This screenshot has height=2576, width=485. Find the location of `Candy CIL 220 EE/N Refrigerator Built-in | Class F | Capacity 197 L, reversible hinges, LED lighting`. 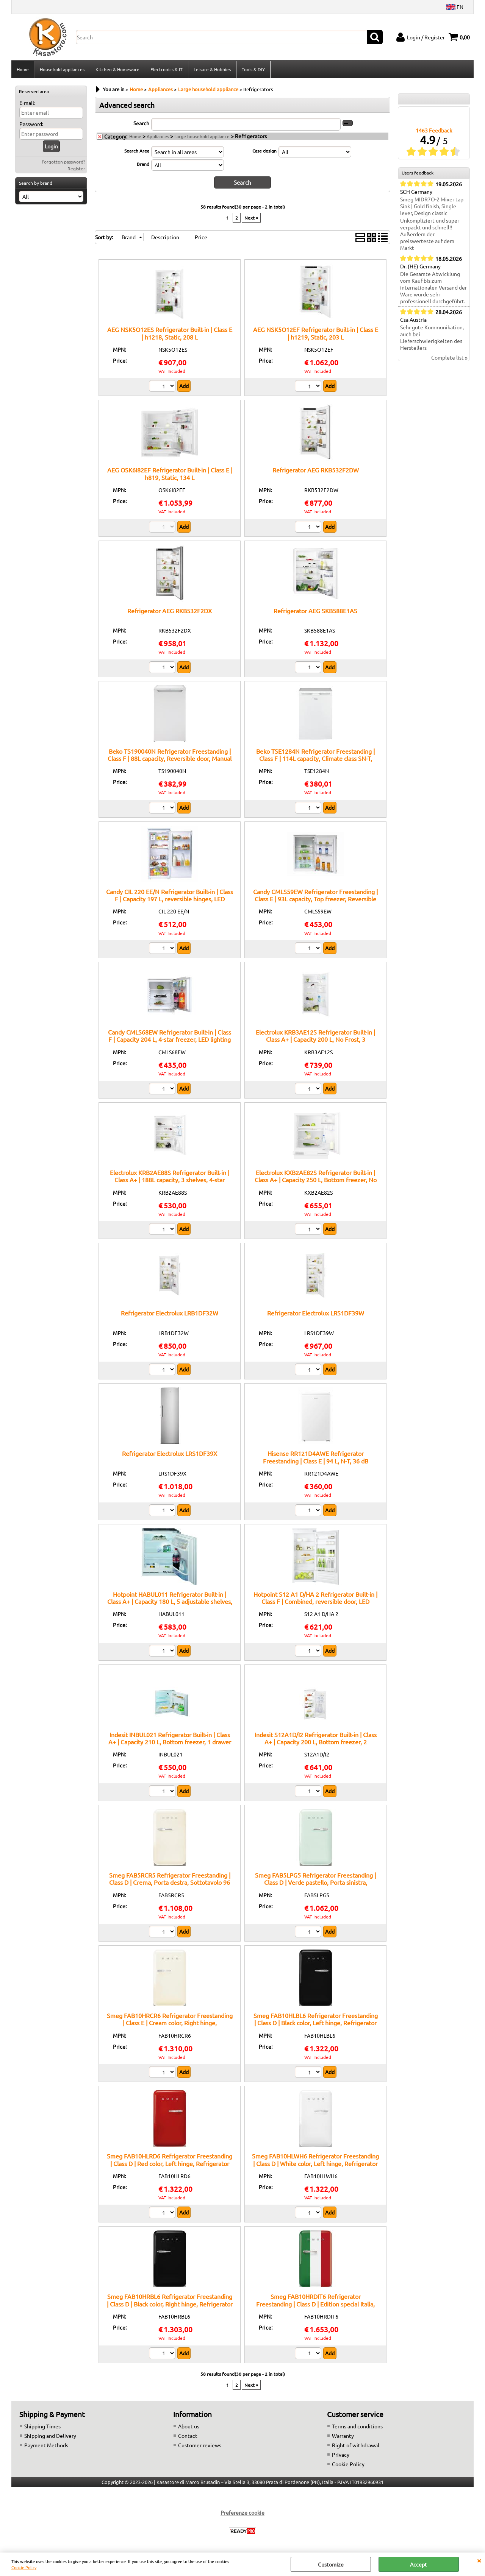

Candy CIL 220 EE/N Refrigerator Built-in | Class F | Capacity 197 L, reversible hinges, LED lighting is located at coordinates (169, 898).